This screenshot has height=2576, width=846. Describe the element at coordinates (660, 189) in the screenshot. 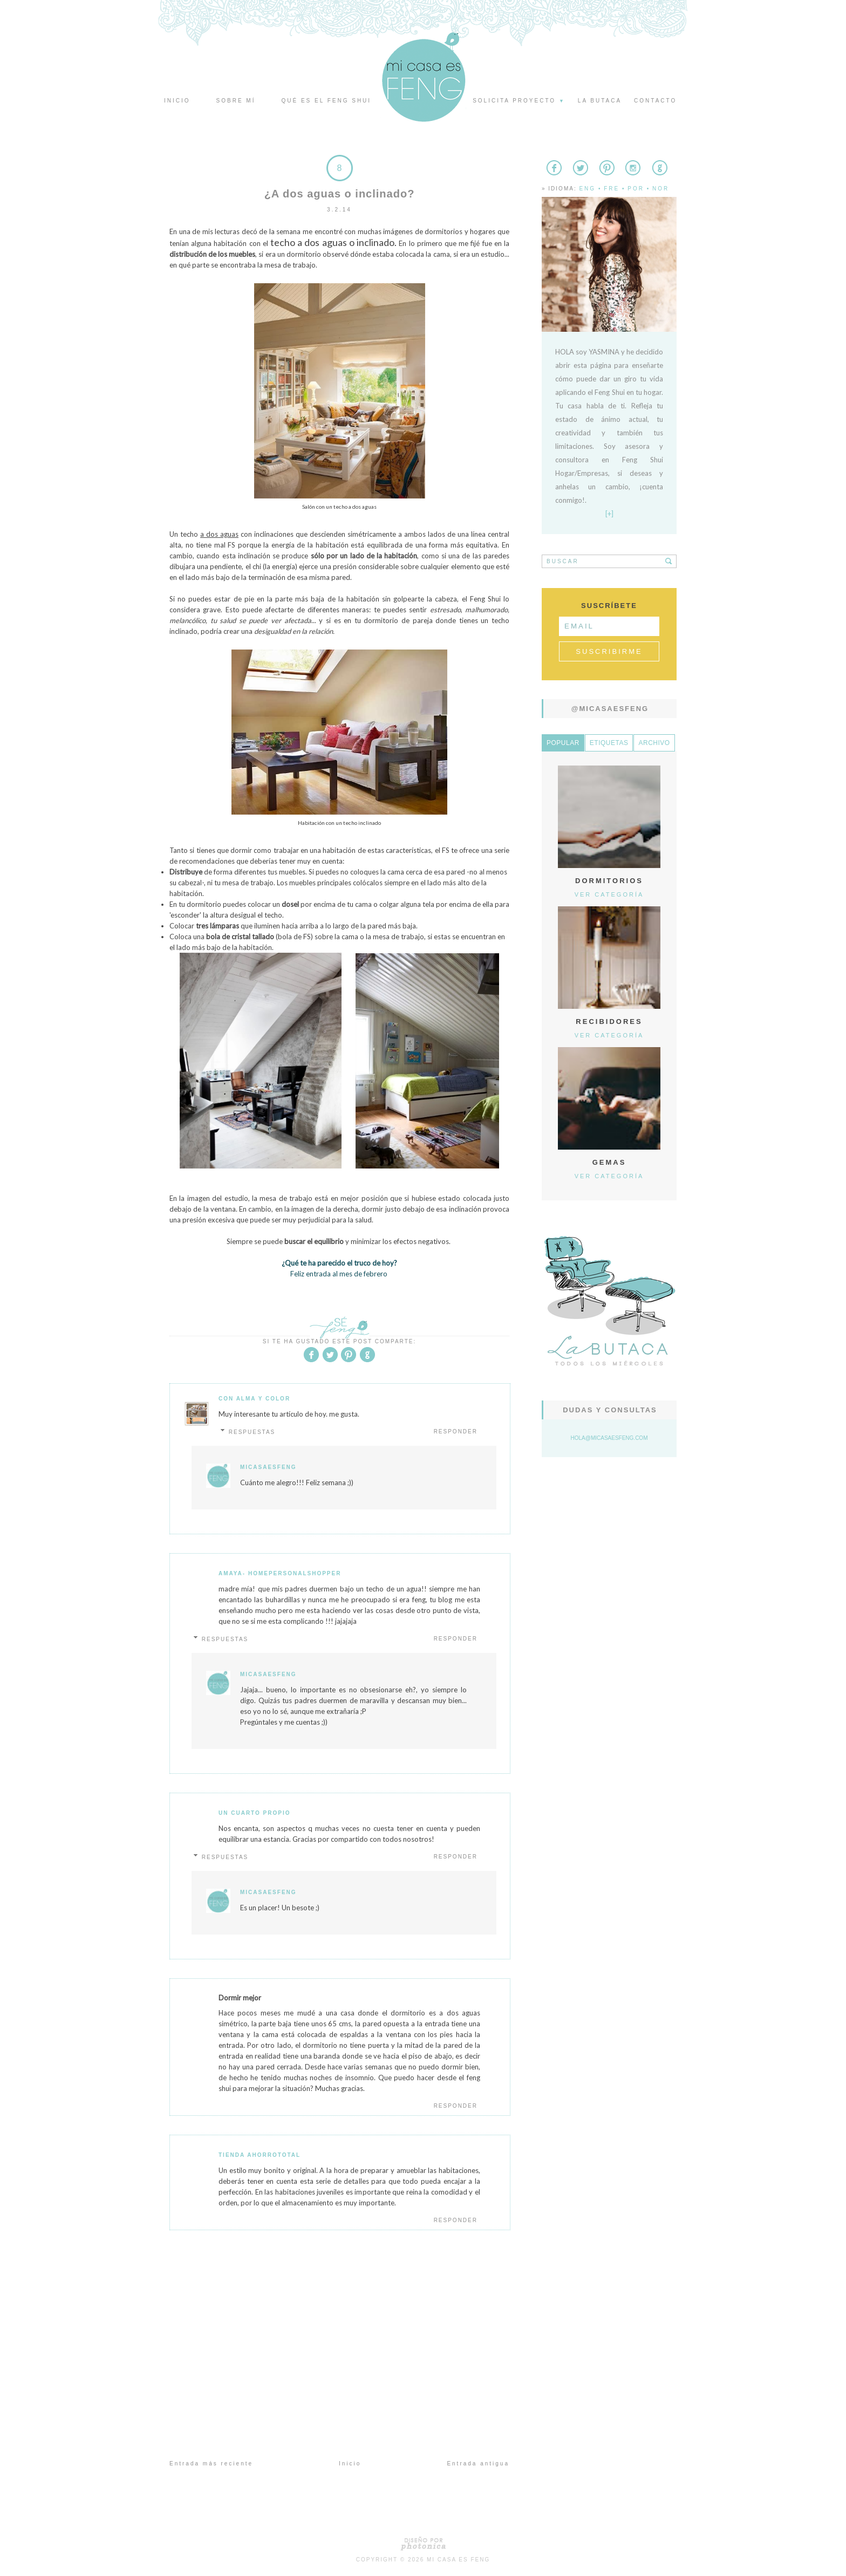

I see `Nor` at that location.